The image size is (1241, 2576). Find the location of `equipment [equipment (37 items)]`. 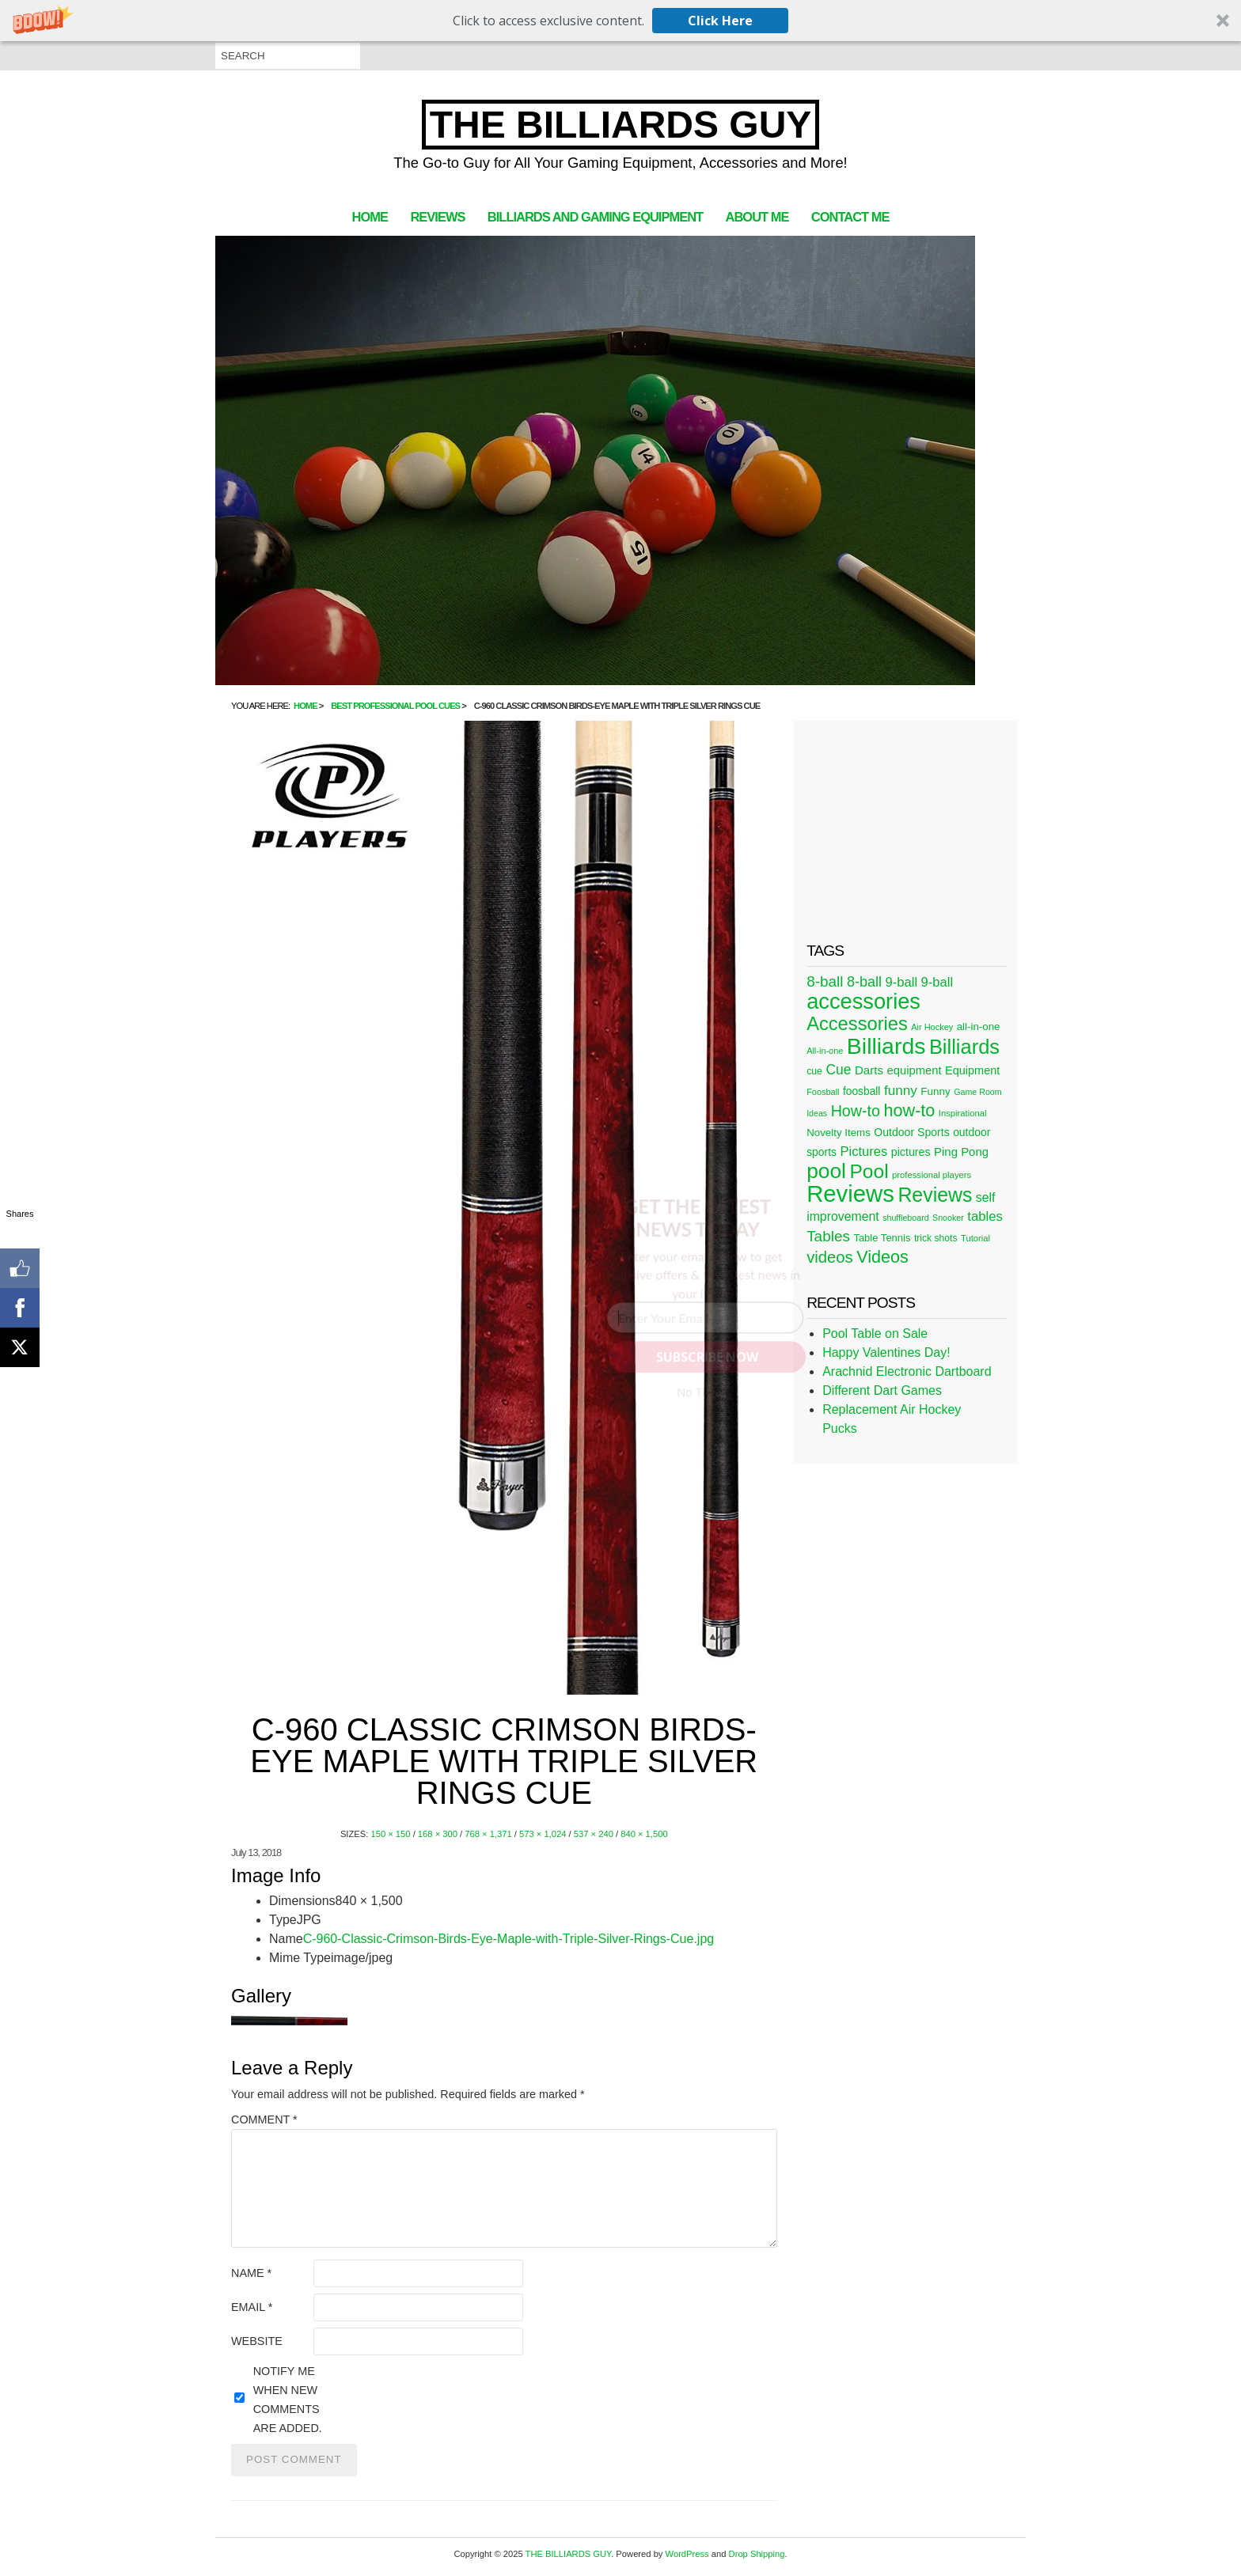

equipment [equipment (37 items)] is located at coordinates (913, 1070).